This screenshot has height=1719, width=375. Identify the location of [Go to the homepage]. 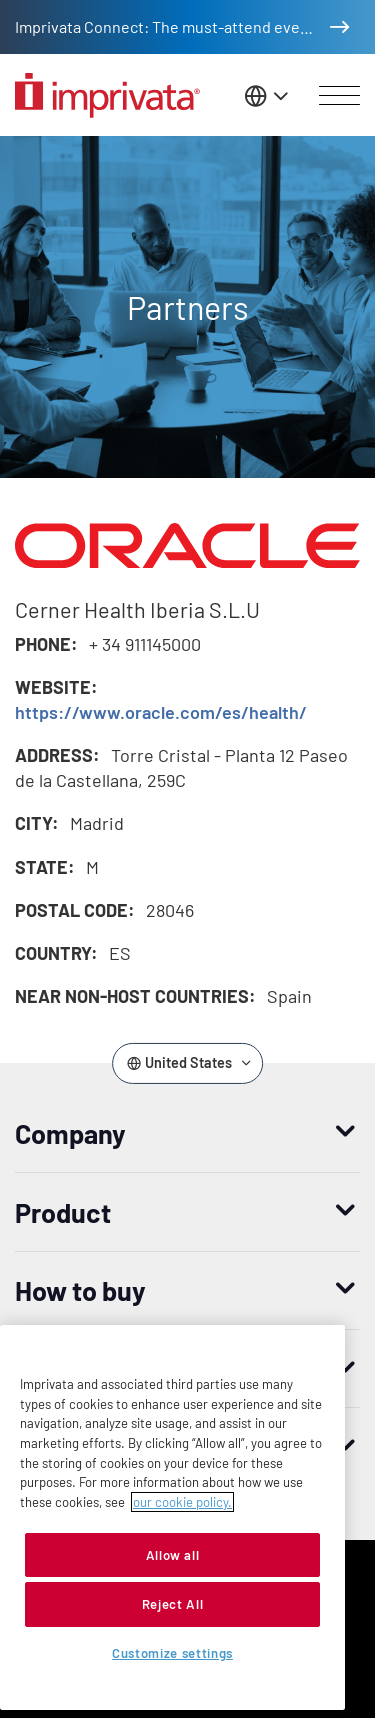
(107, 95).